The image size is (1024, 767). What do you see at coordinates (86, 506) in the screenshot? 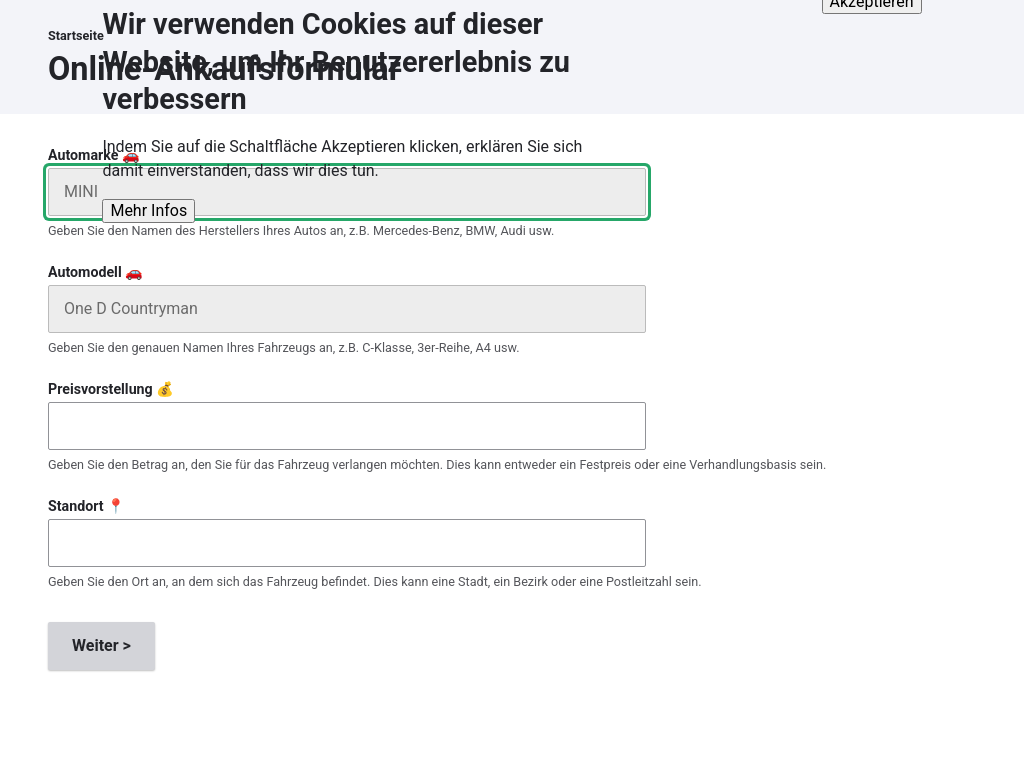
I see `Standort 📍` at bounding box center [86, 506].